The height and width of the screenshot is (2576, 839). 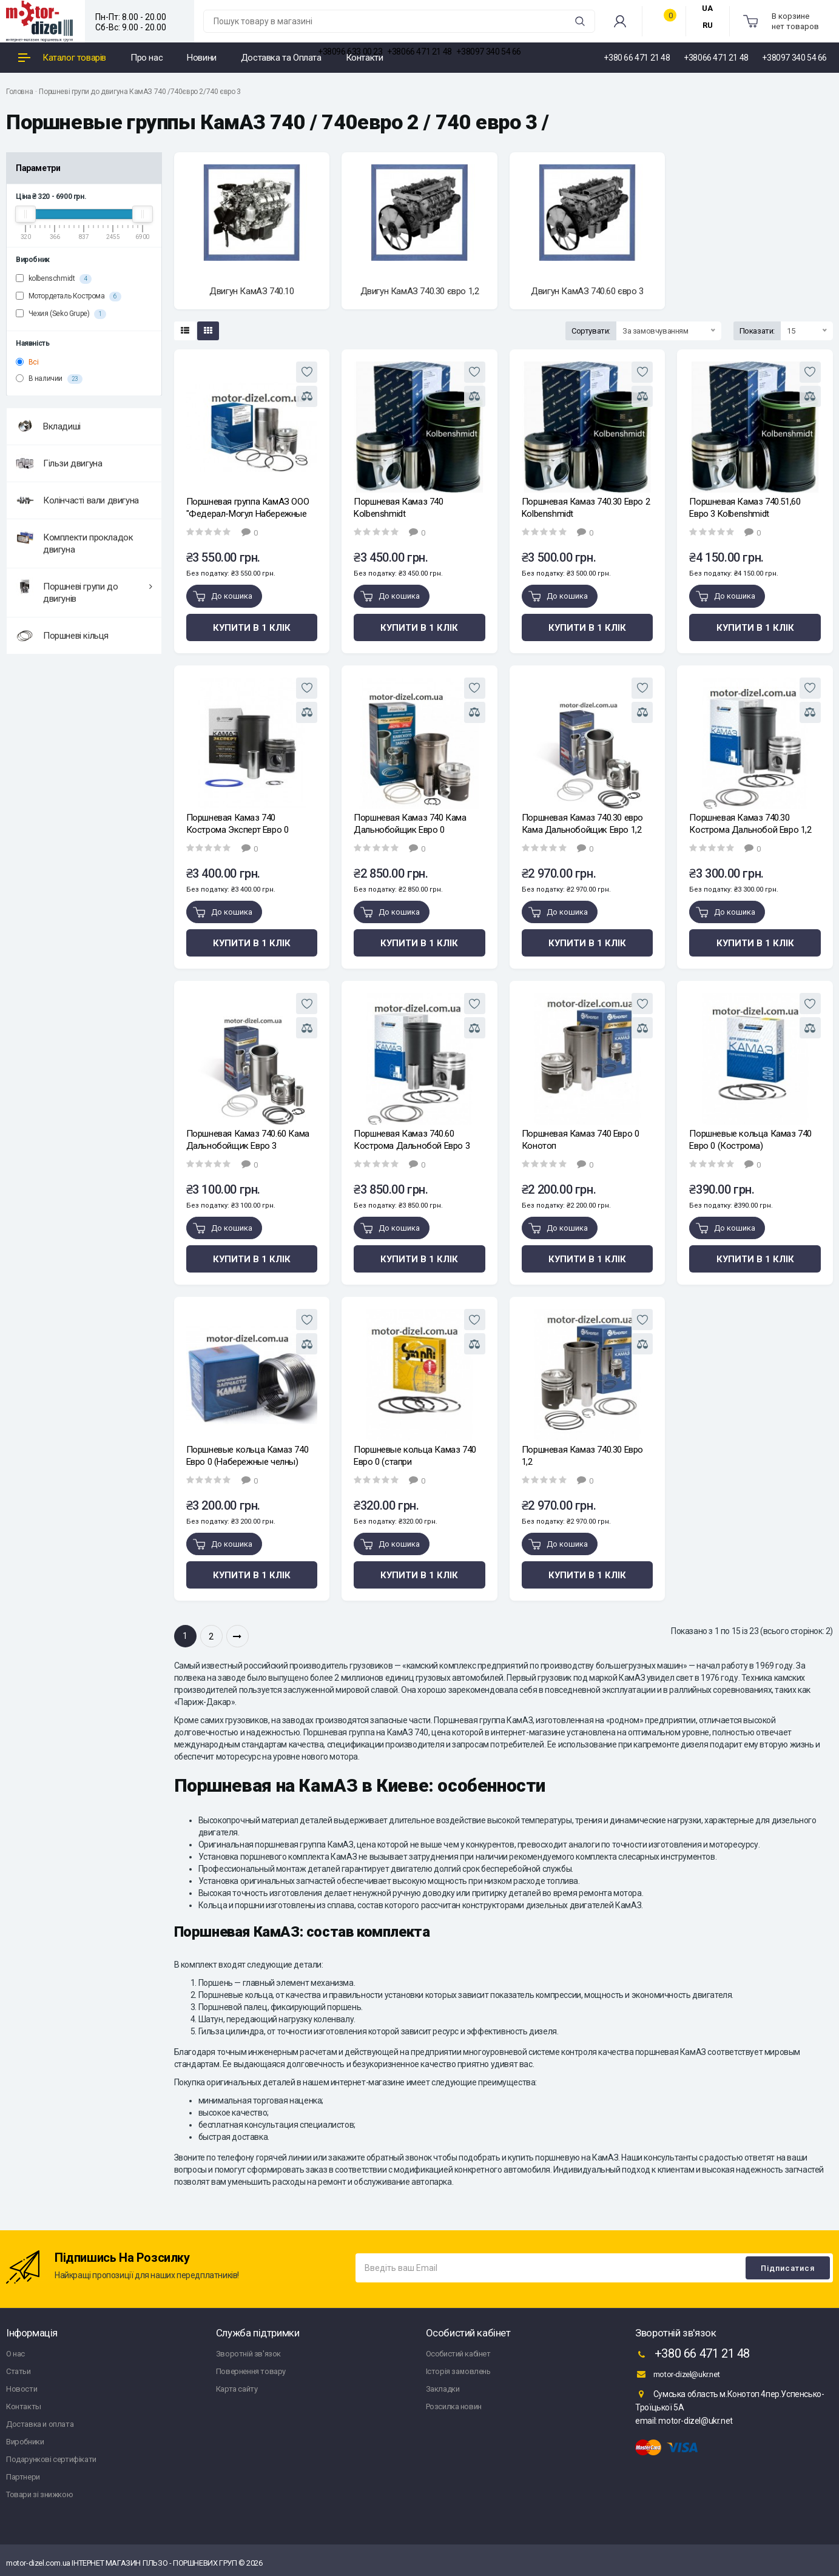 I want to click on Особистий кабінет, so click(x=458, y=2353).